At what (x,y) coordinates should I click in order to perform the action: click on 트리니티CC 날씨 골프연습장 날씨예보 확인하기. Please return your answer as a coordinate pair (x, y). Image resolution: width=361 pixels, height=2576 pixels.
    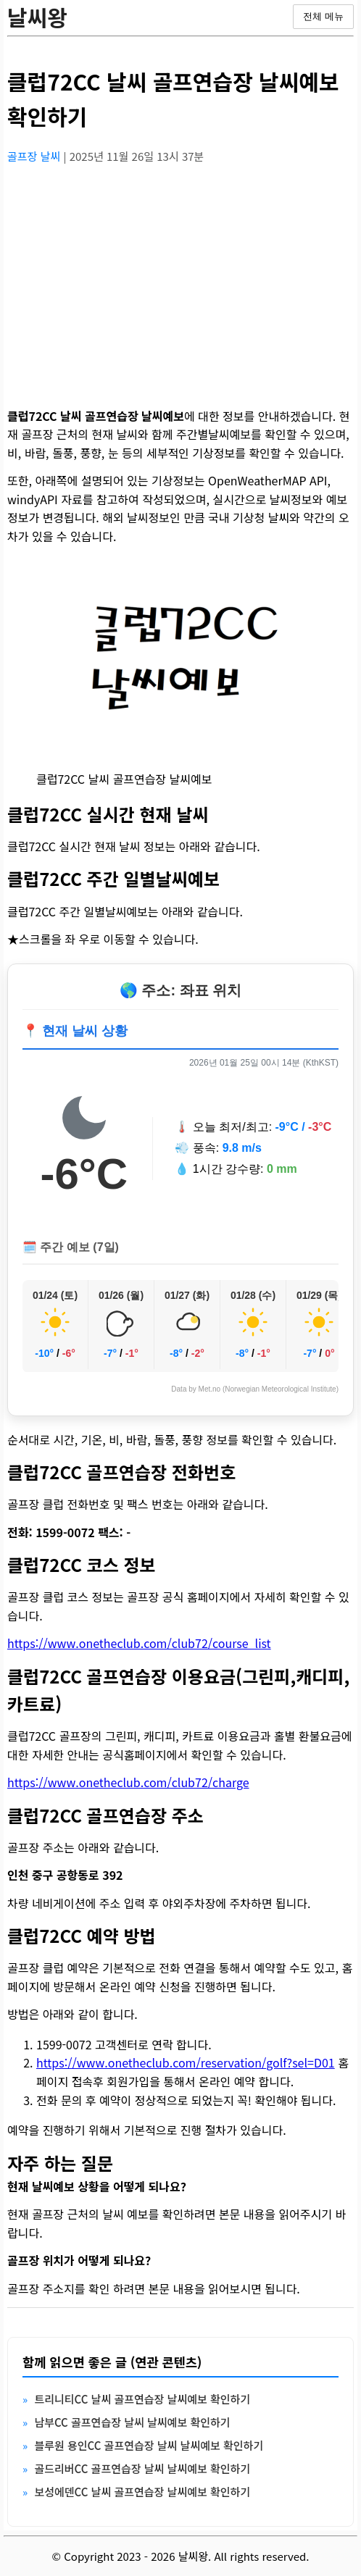
    Looking at the image, I should click on (142, 2398).